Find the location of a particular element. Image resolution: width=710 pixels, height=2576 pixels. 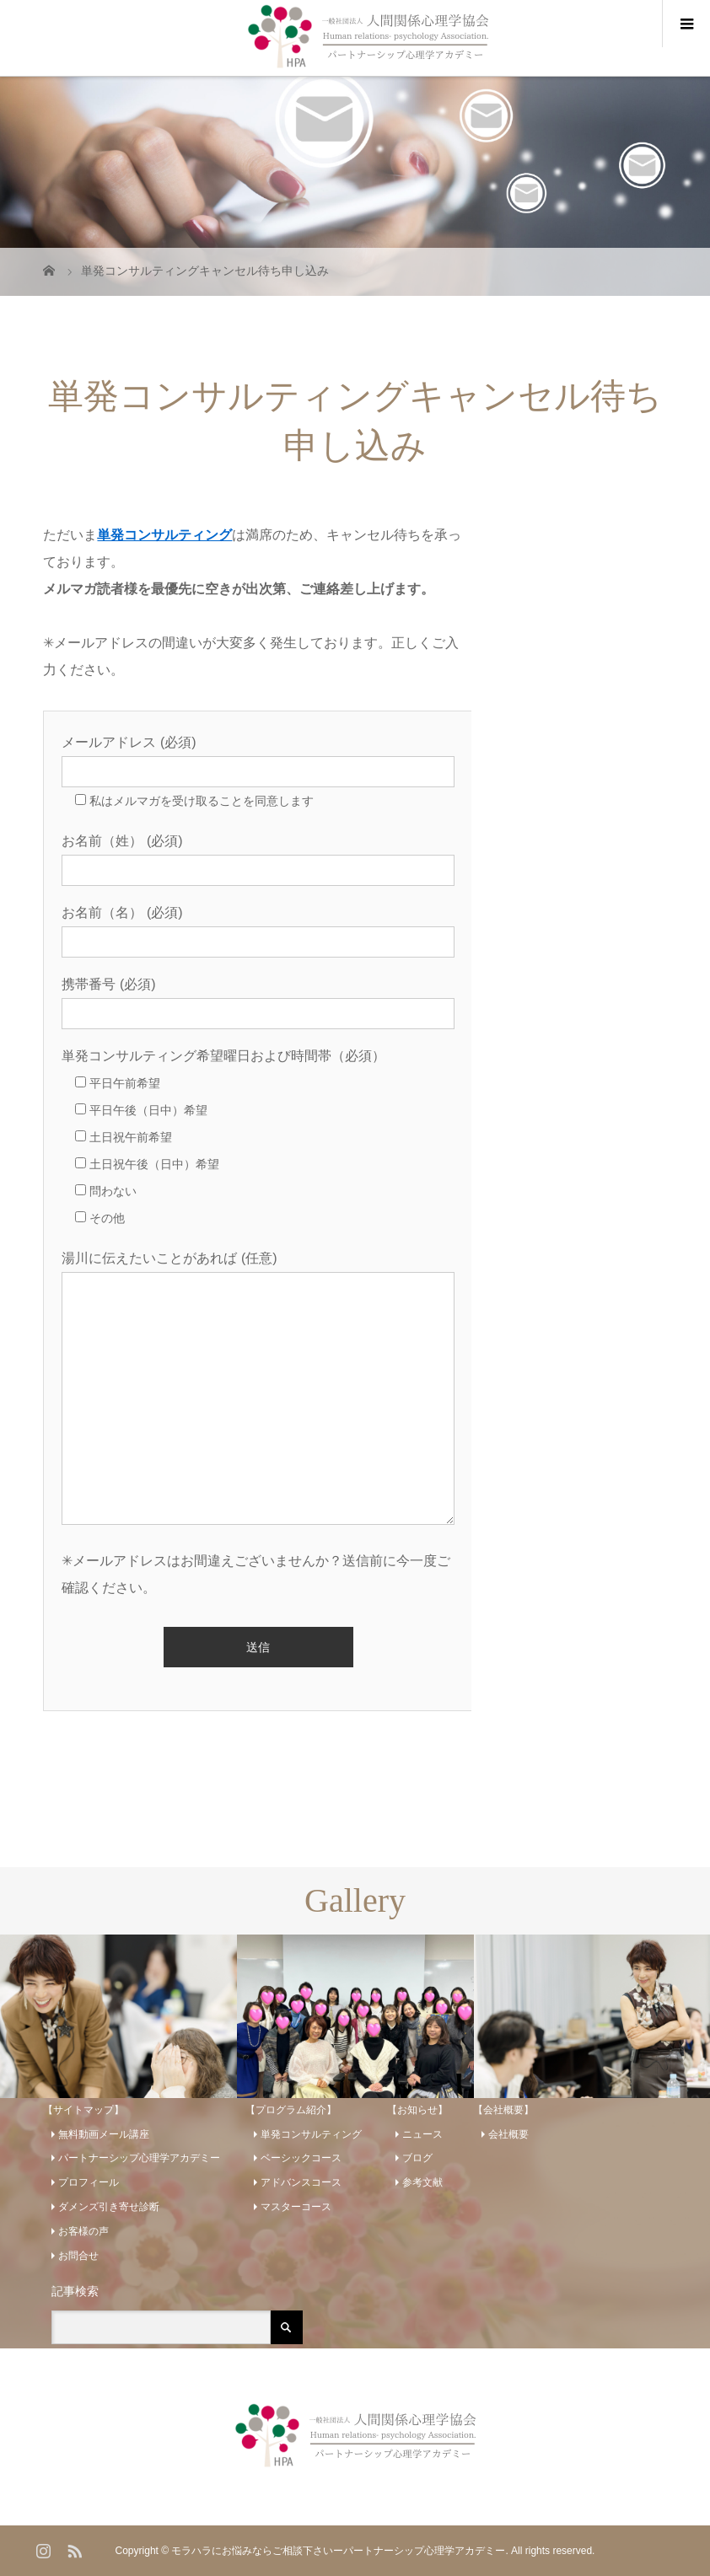

無料動画メール講座 is located at coordinates (103, 2134).